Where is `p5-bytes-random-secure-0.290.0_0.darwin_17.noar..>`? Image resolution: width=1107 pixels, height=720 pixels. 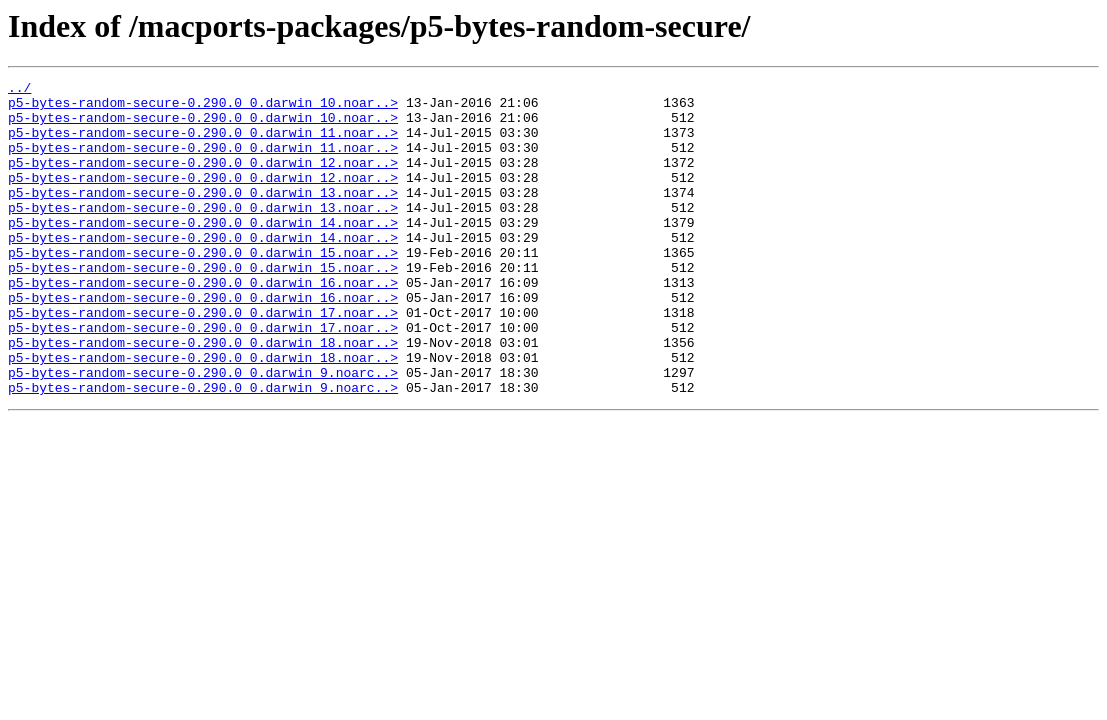 p5-bytes-random-secure-0.290.0_0.darwin_17.noar..> is located at coordinates (203, 360).